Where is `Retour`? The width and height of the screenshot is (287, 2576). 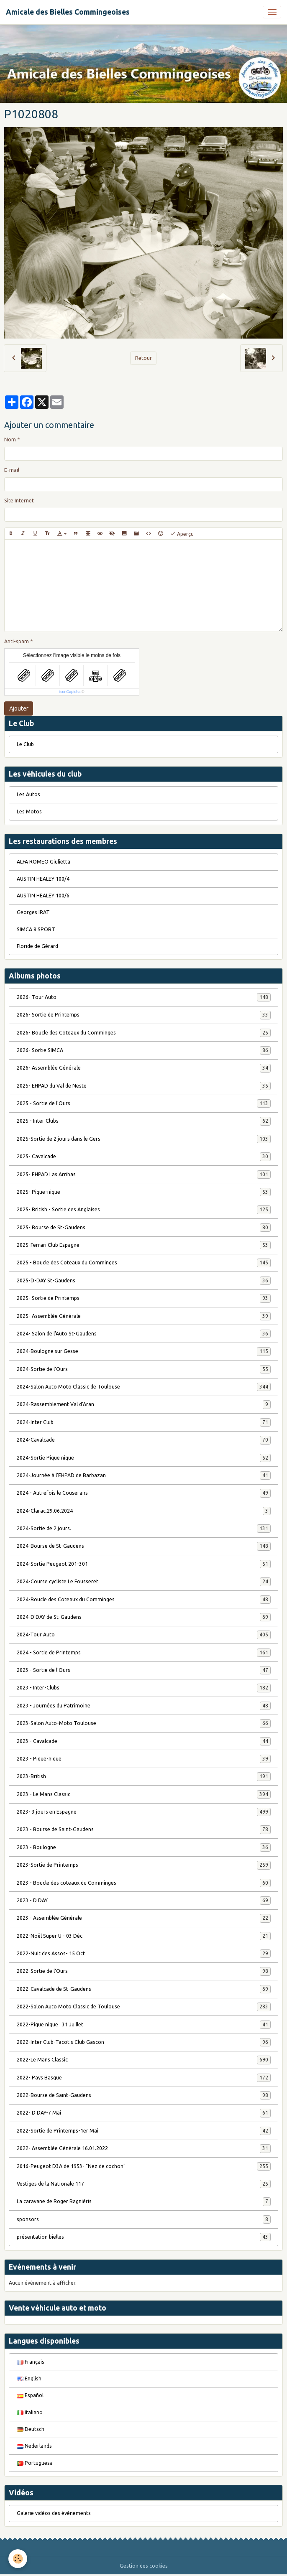 Retour is located at coordinates (143, 358).